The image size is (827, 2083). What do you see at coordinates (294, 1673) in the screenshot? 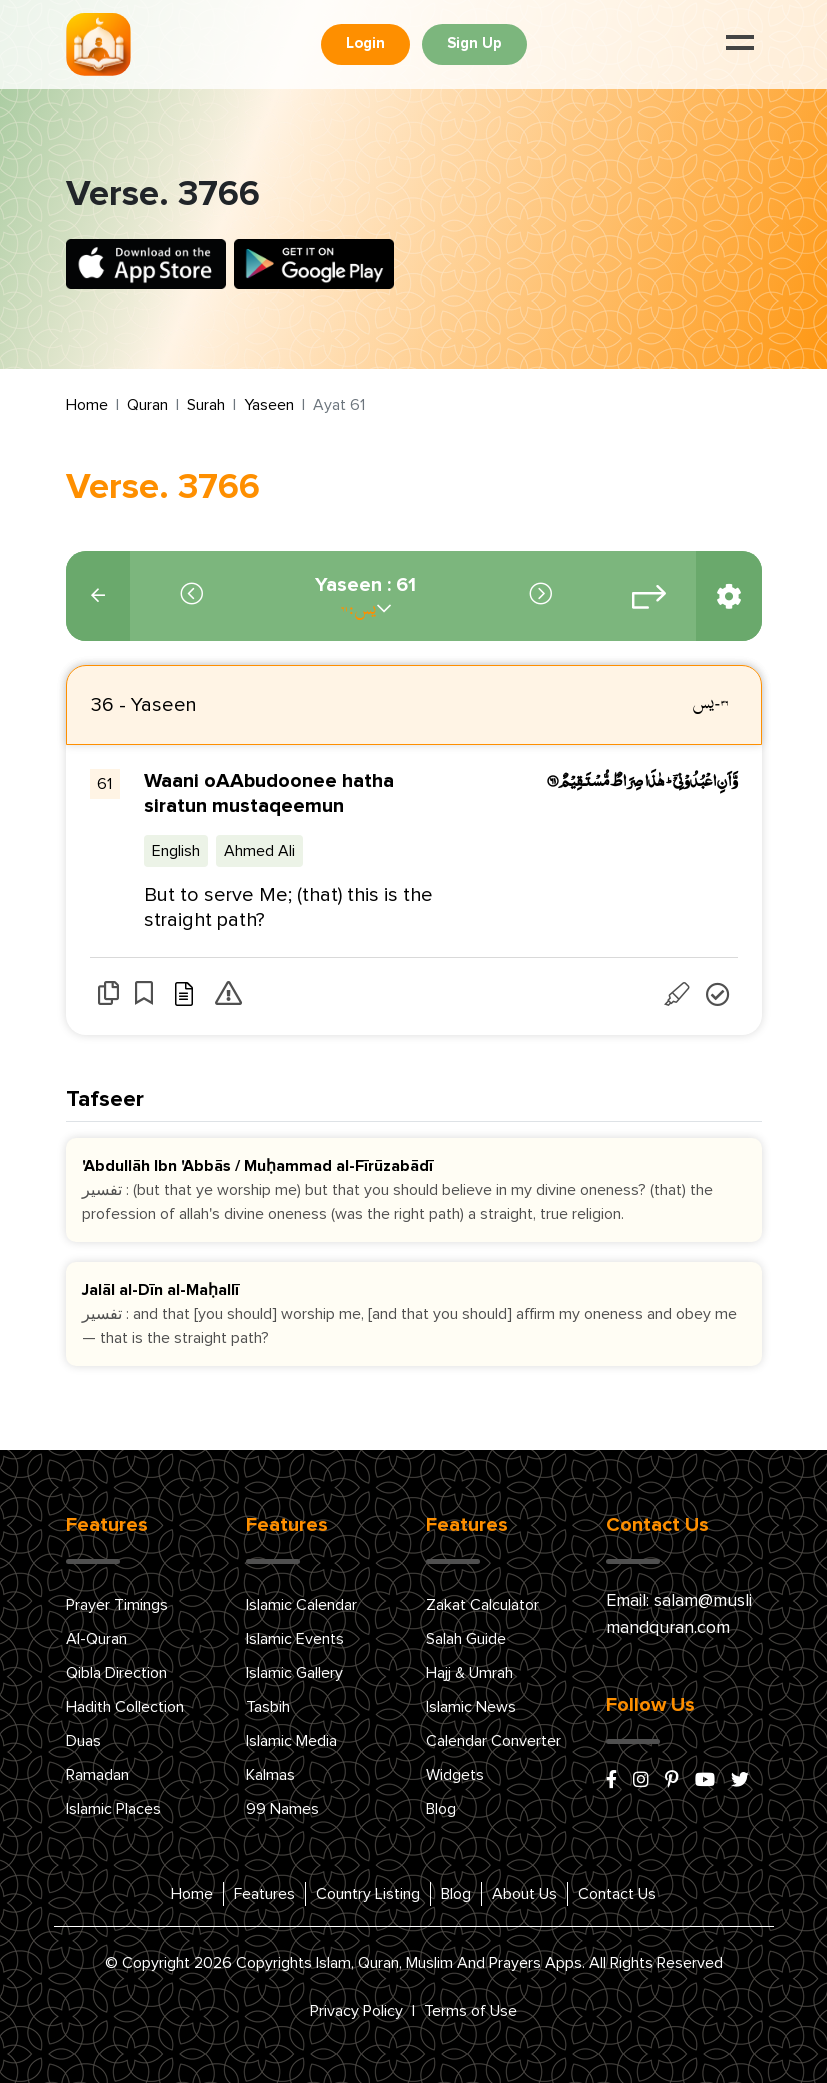
I see `Islamic Gallery` at bounding box center [294, 1673].